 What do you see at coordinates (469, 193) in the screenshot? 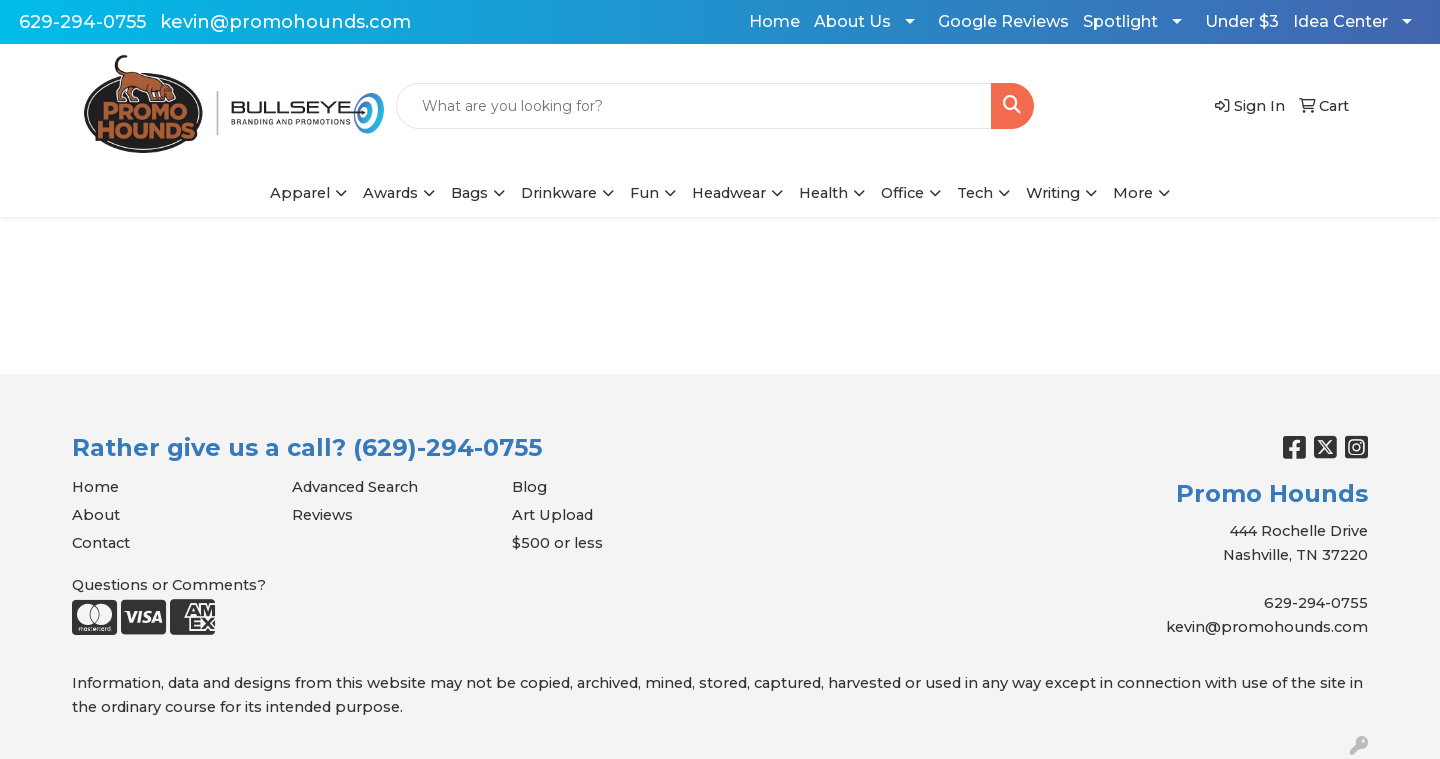
I see `Bags [button]` at bounding box center [469, 193].